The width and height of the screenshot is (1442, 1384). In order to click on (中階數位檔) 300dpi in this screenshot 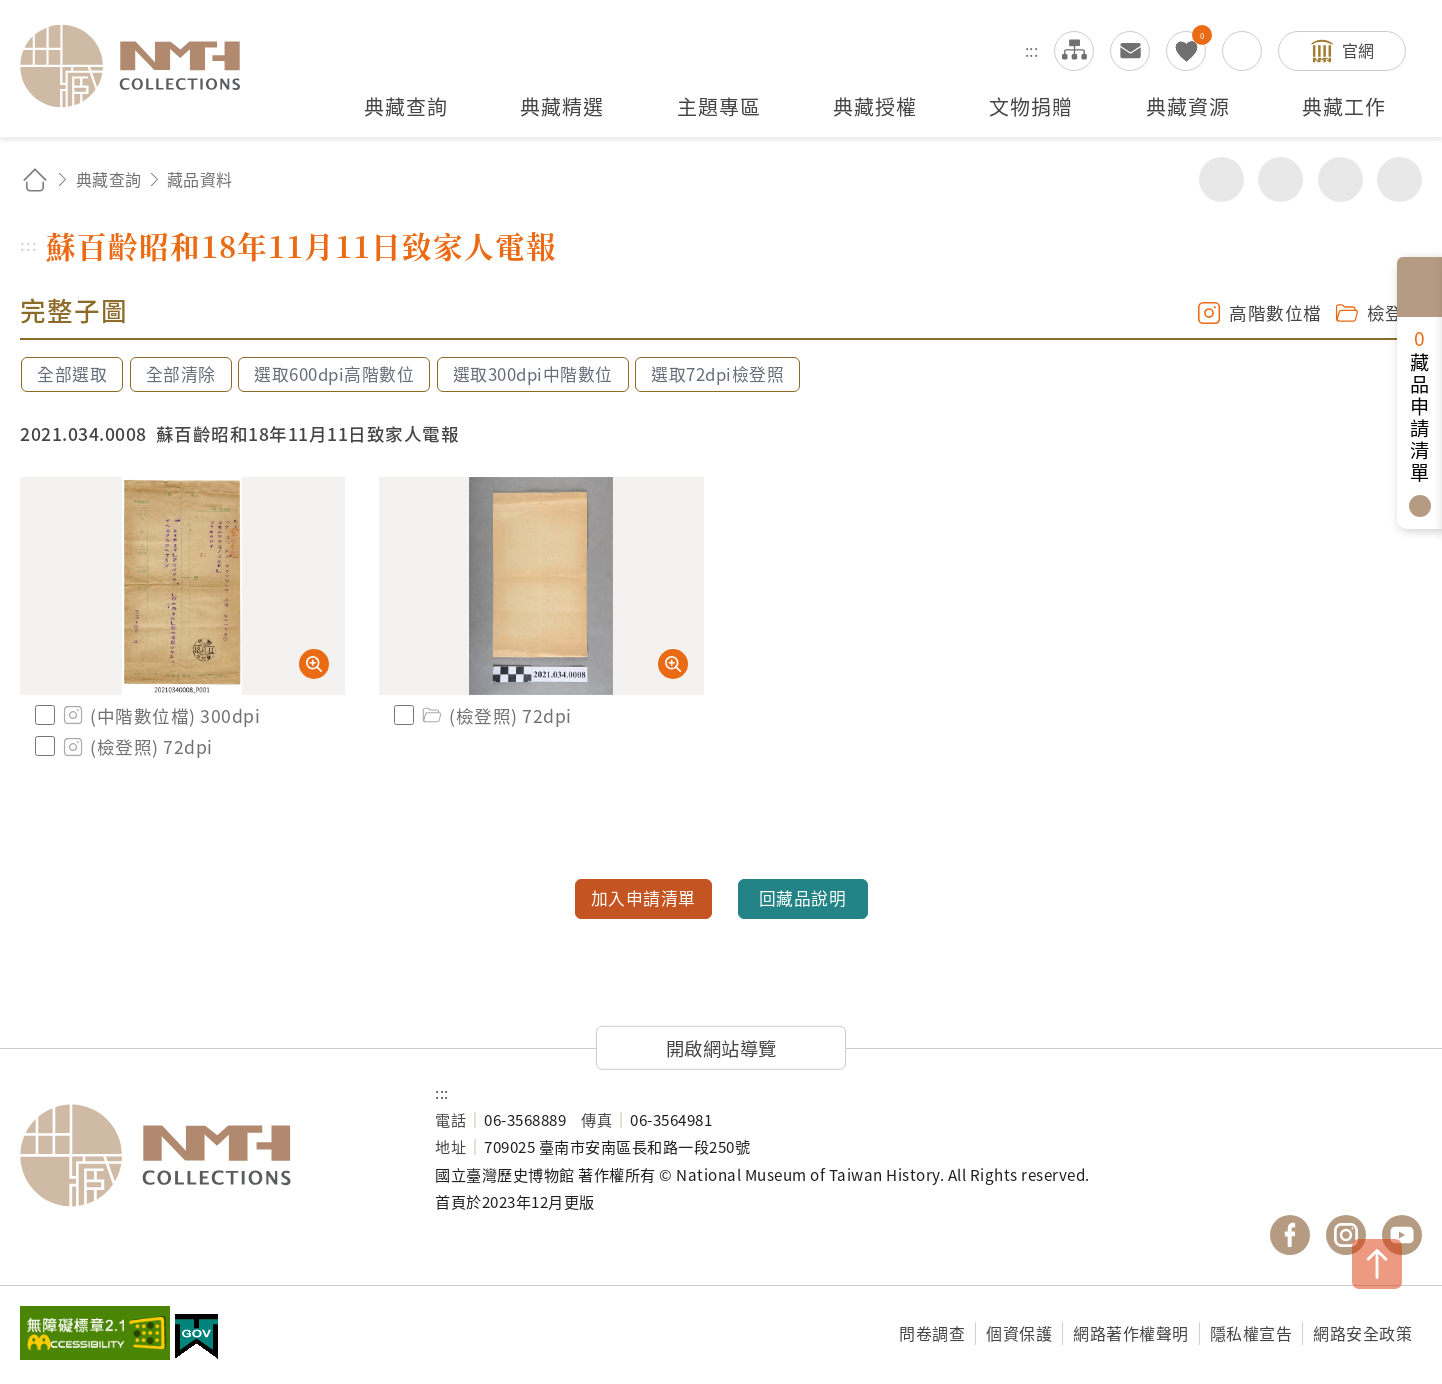, I will do `click(160, 715)`.